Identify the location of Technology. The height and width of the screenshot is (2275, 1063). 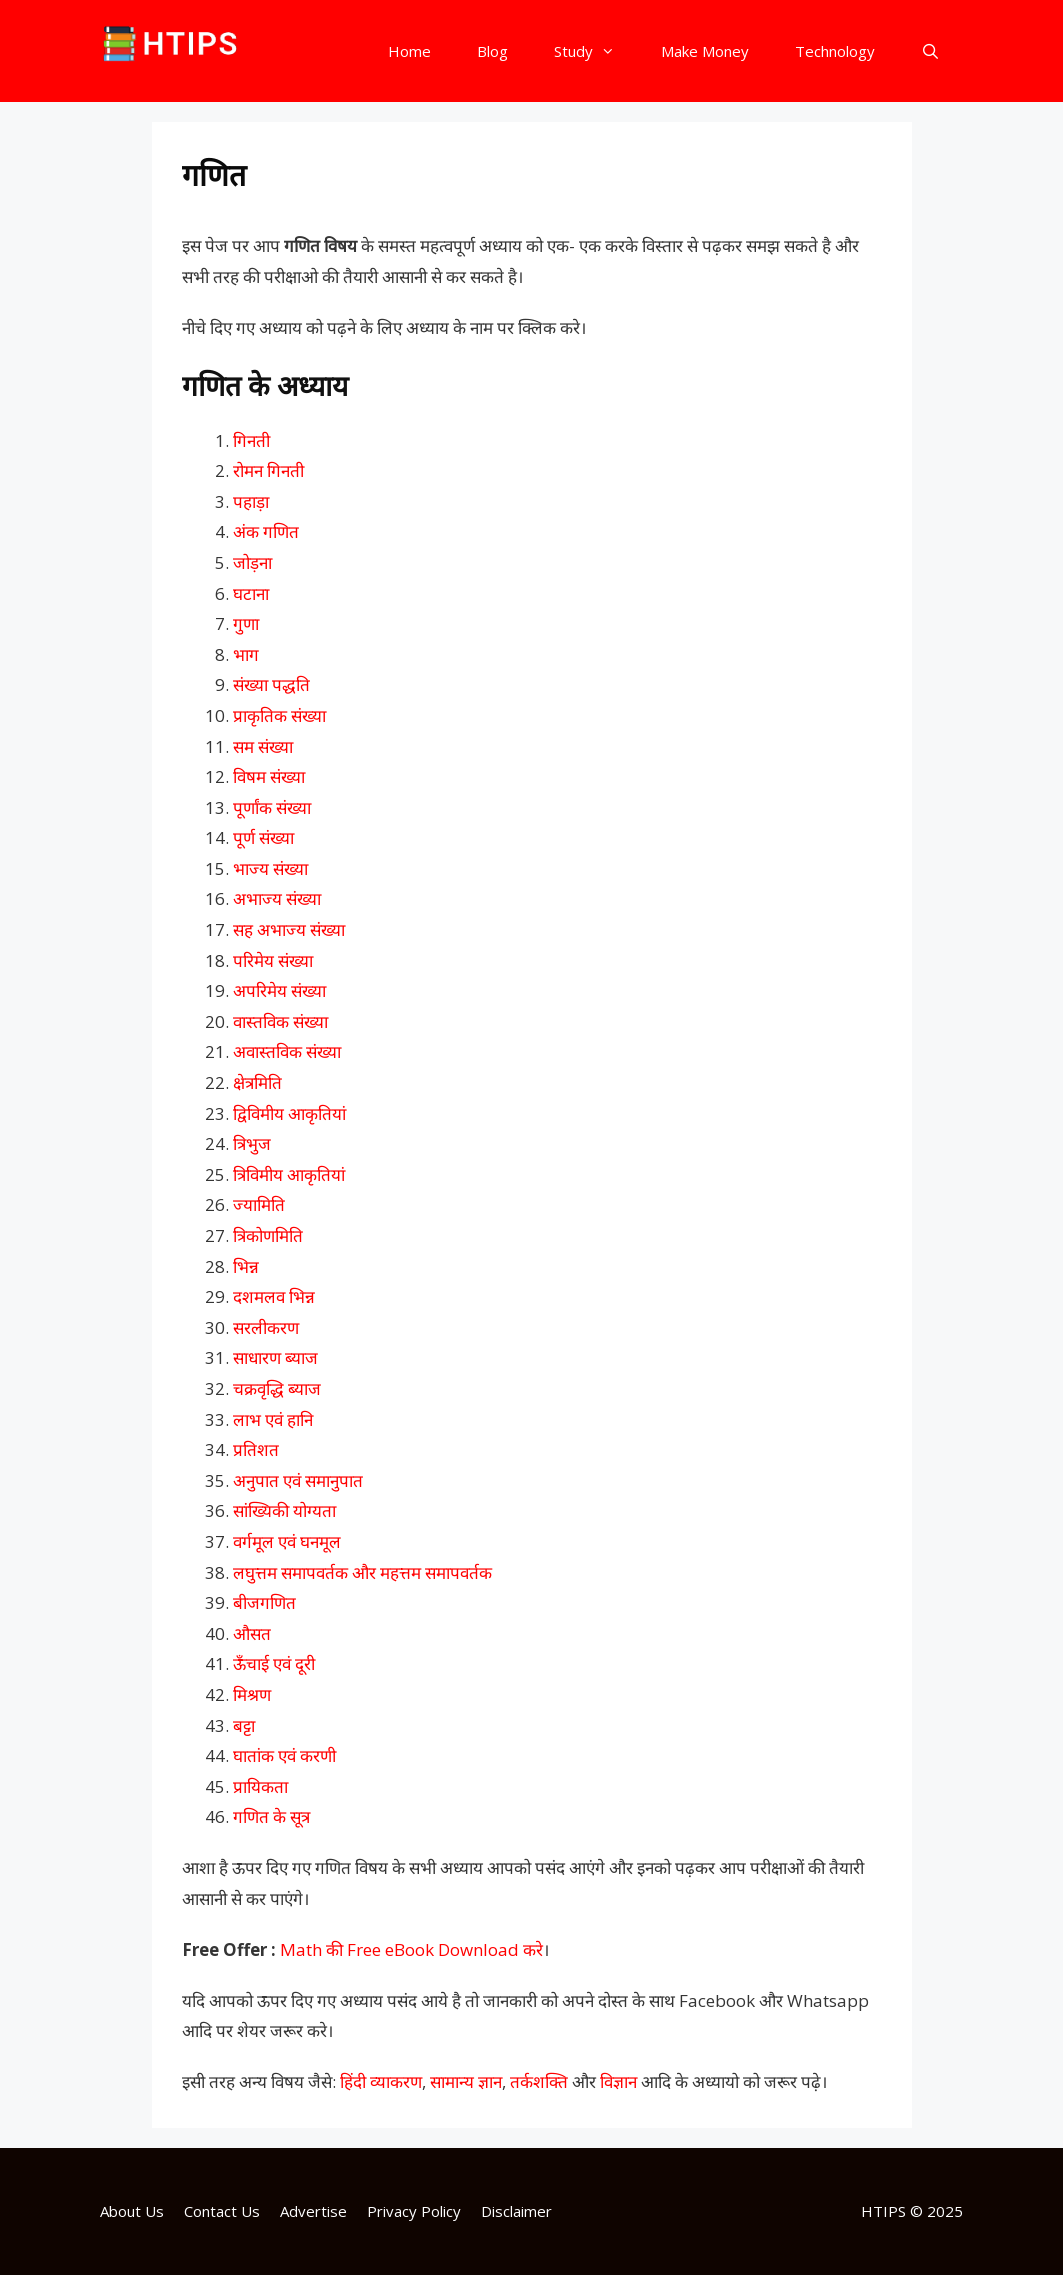
(835, 51).